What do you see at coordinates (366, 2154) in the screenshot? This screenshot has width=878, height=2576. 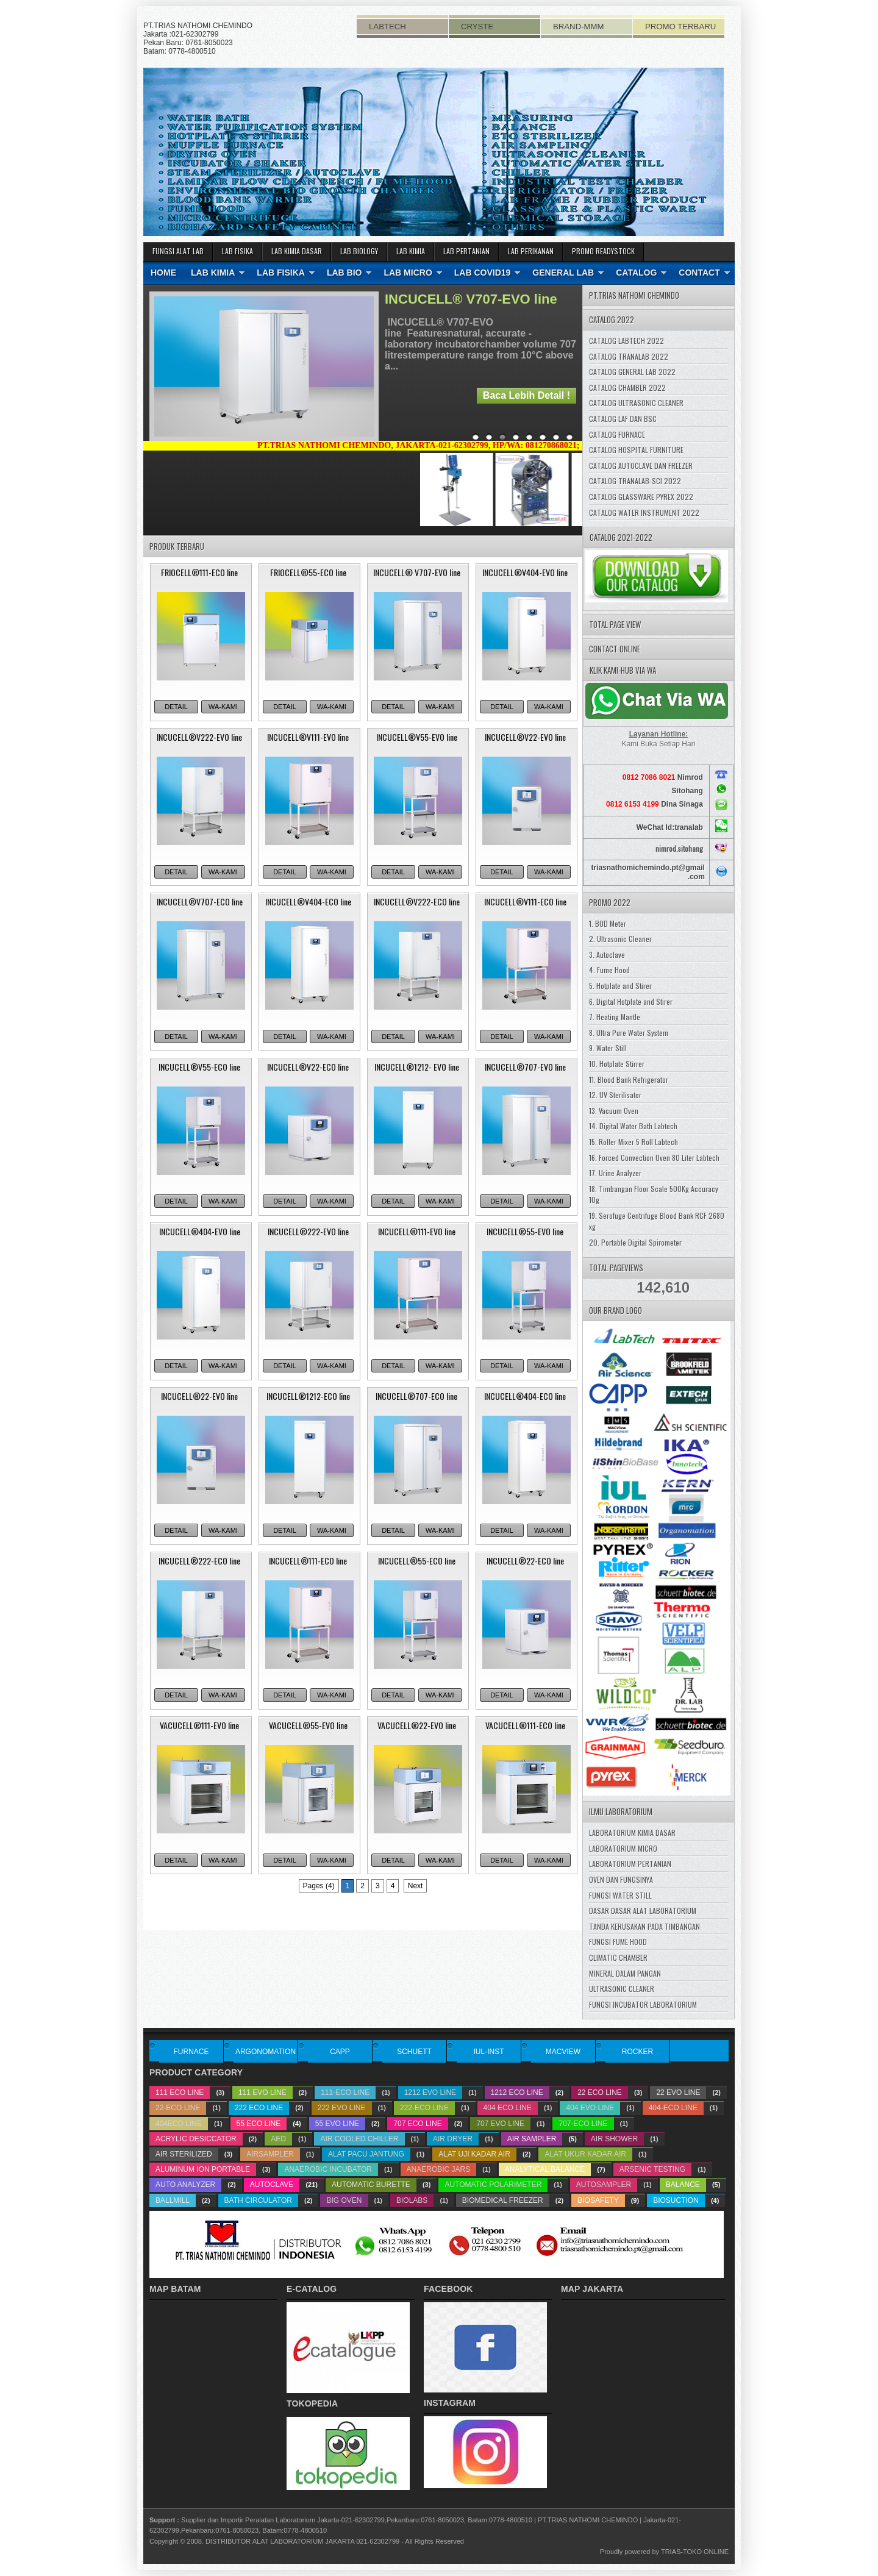 I see `Alat pacu Jantung` at bounding box center [366, 2154].